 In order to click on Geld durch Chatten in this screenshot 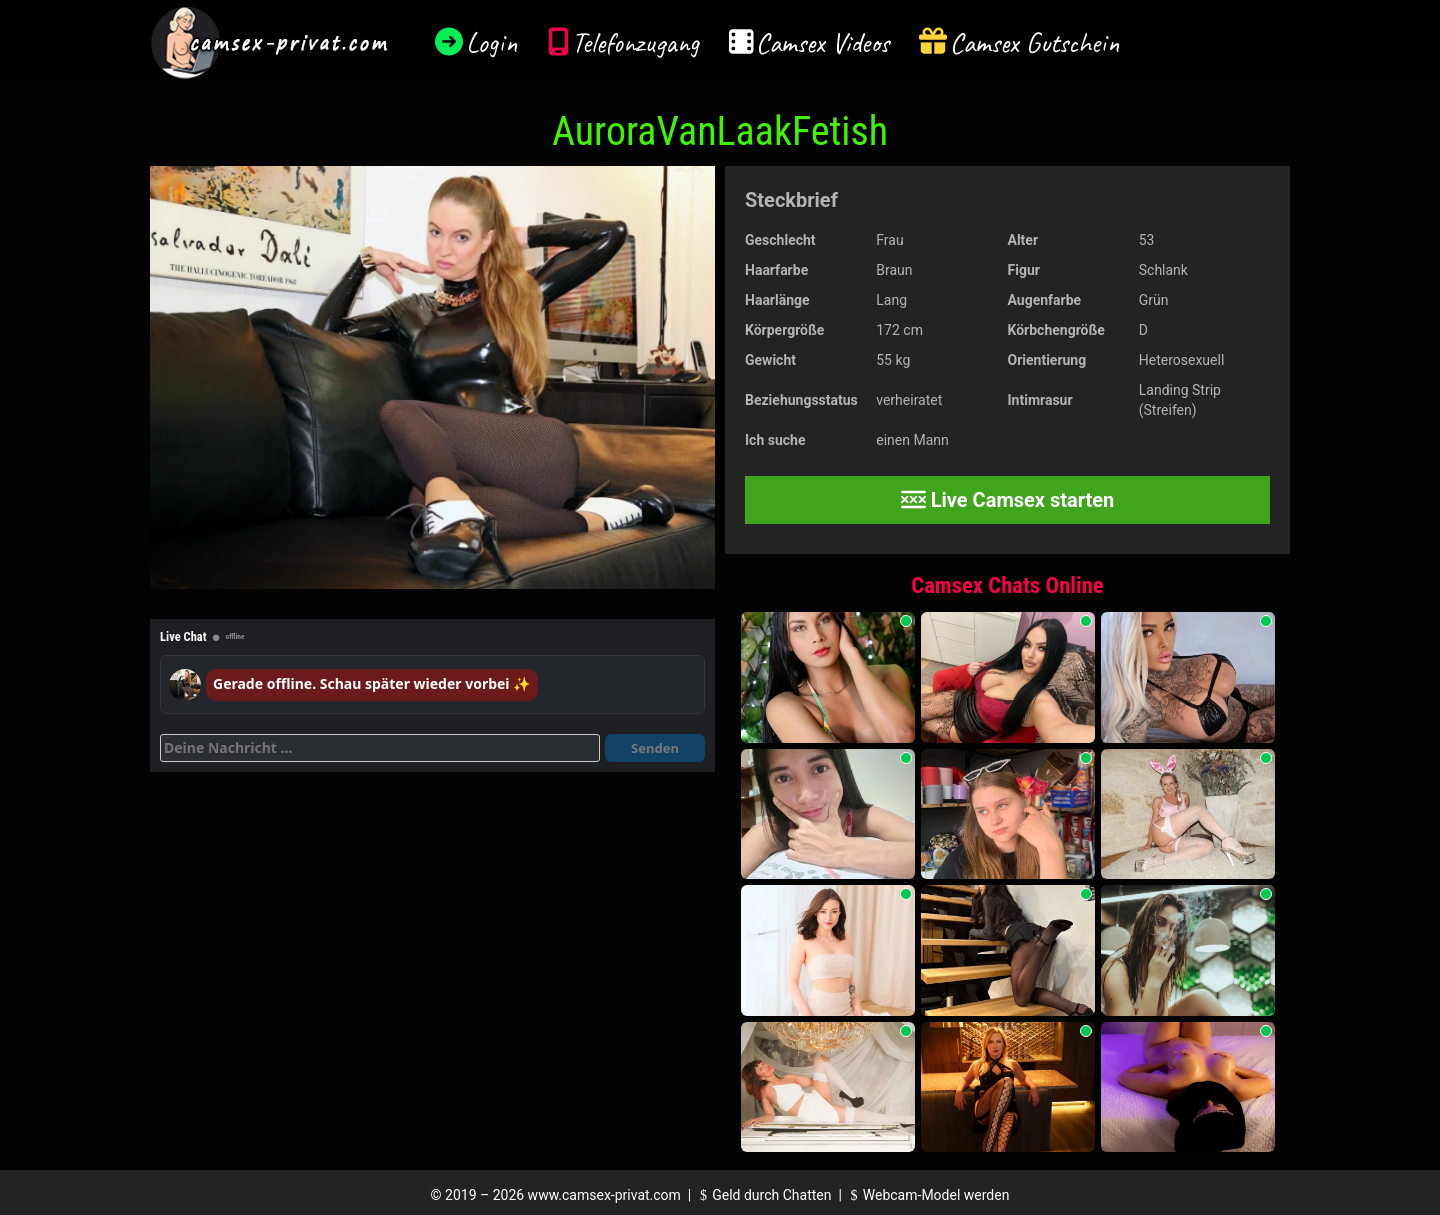, I will do `click(763, 1195)`.